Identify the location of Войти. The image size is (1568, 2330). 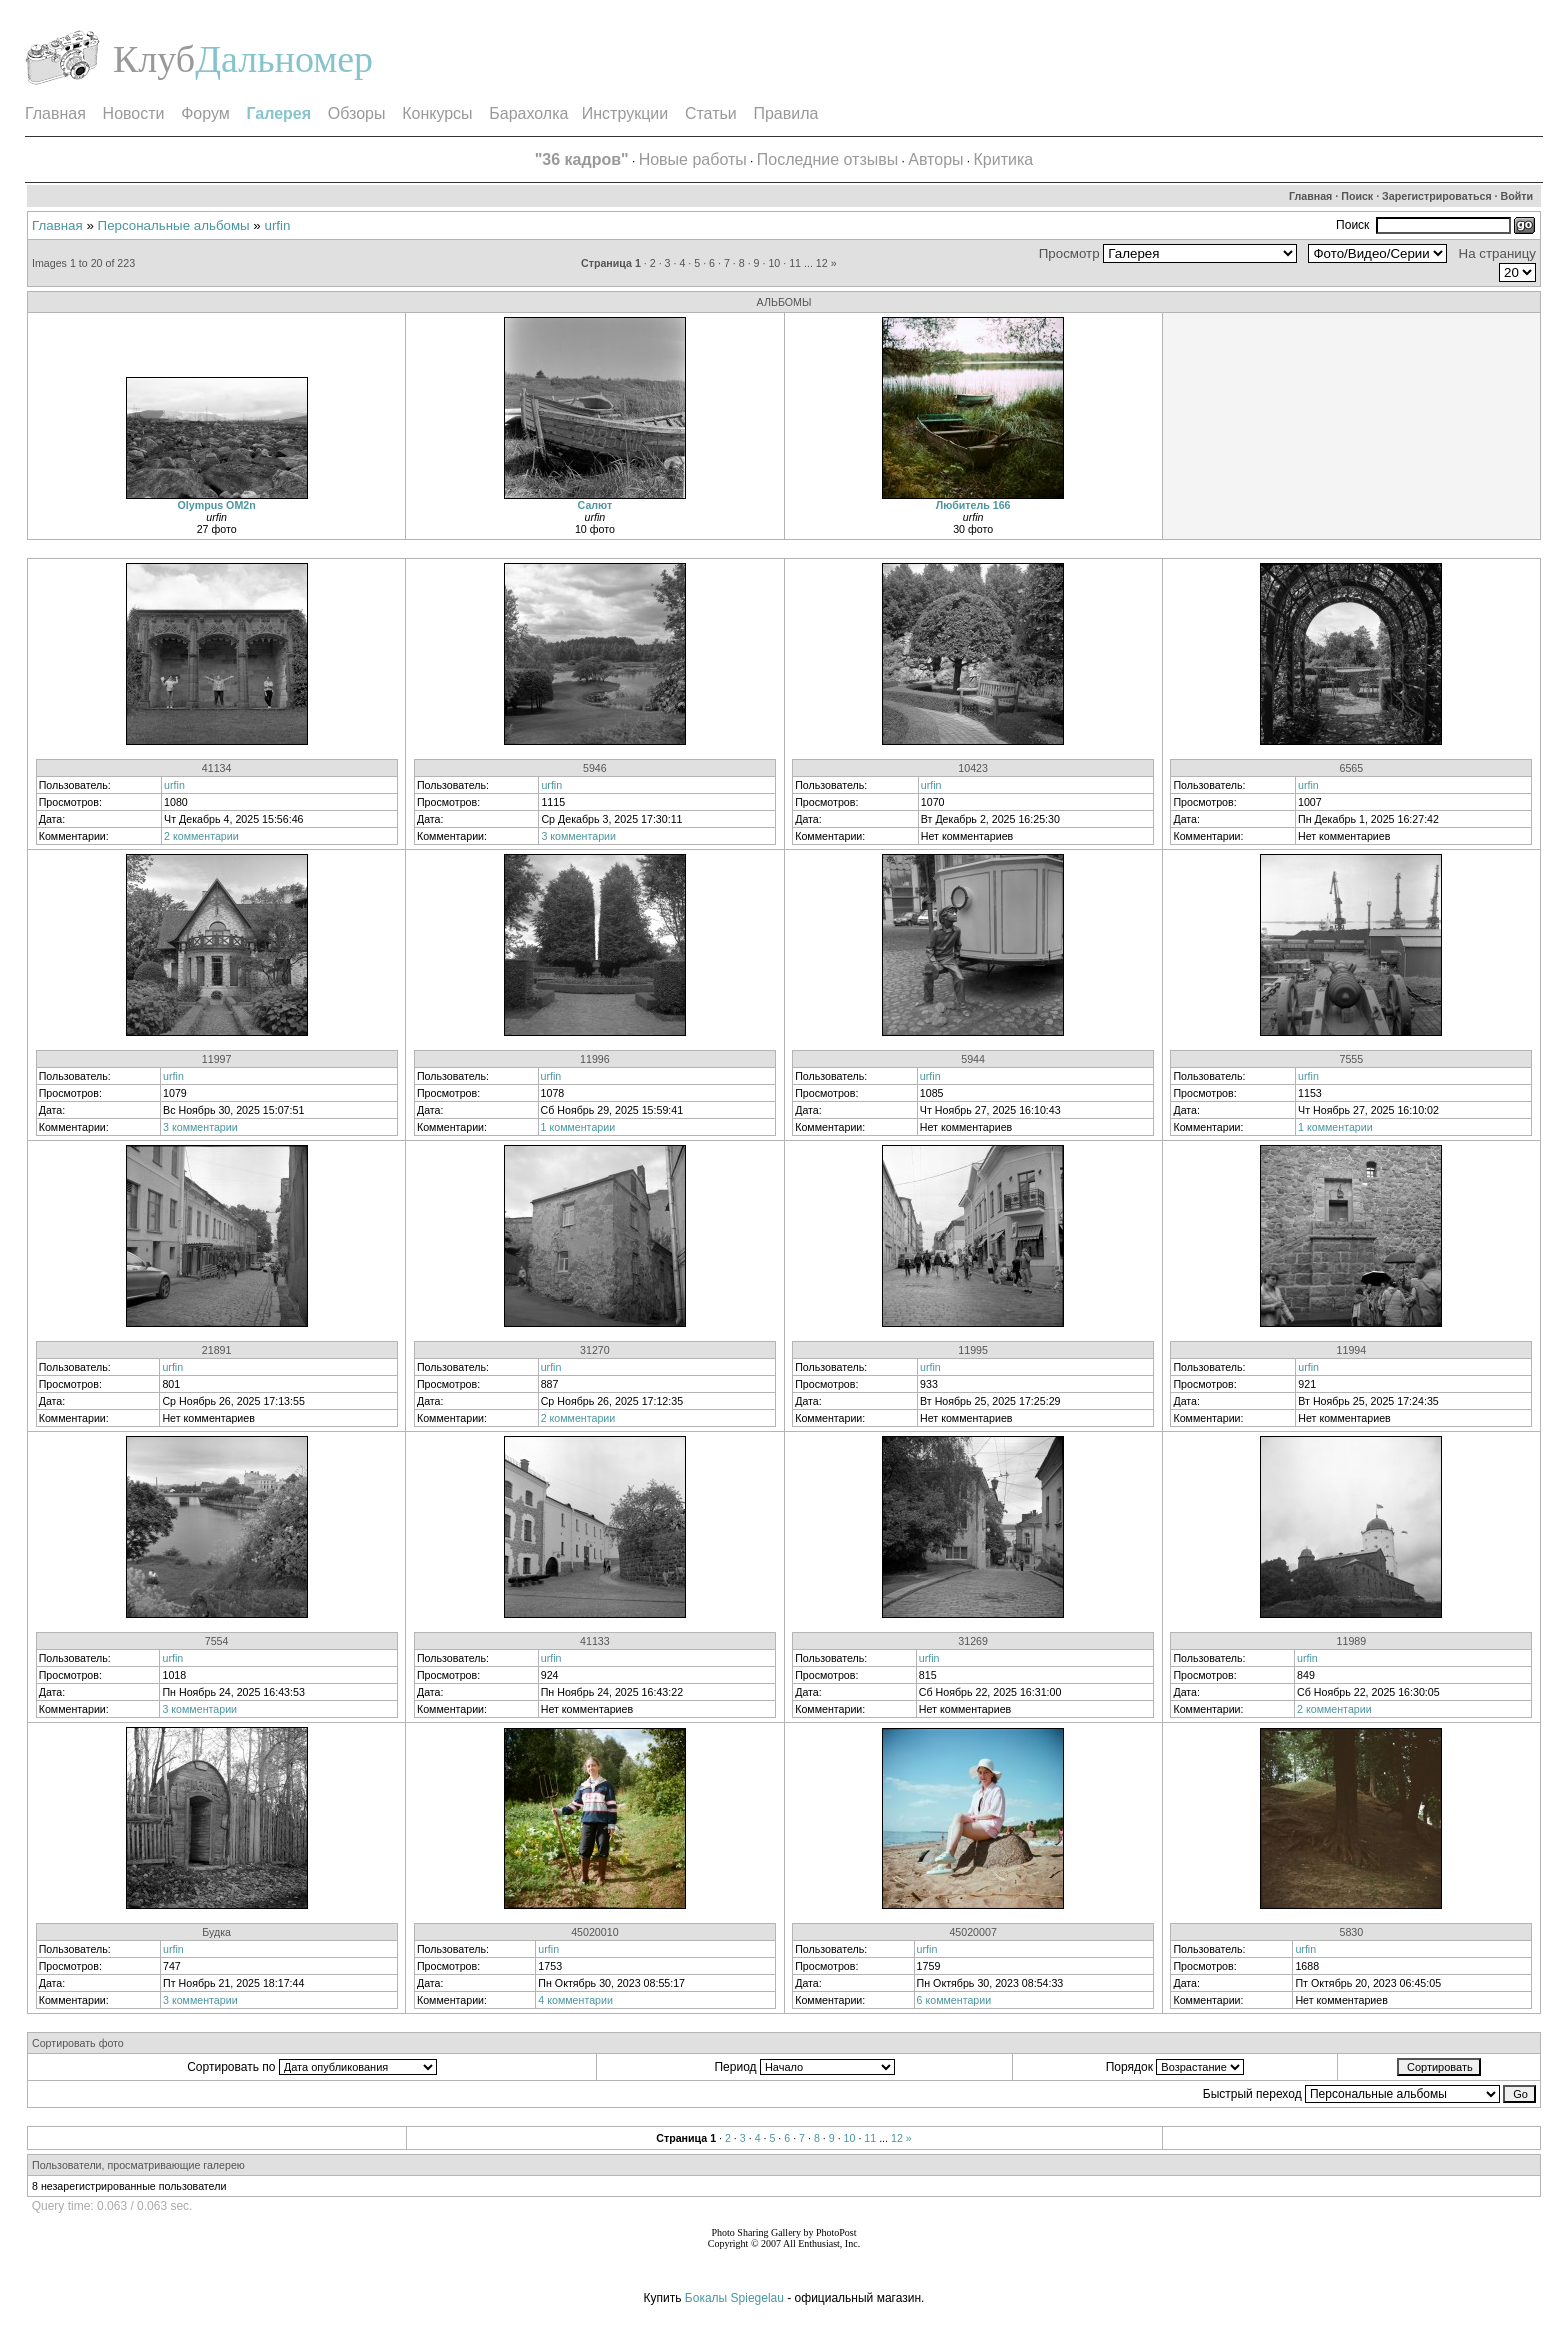
(1517, 196).